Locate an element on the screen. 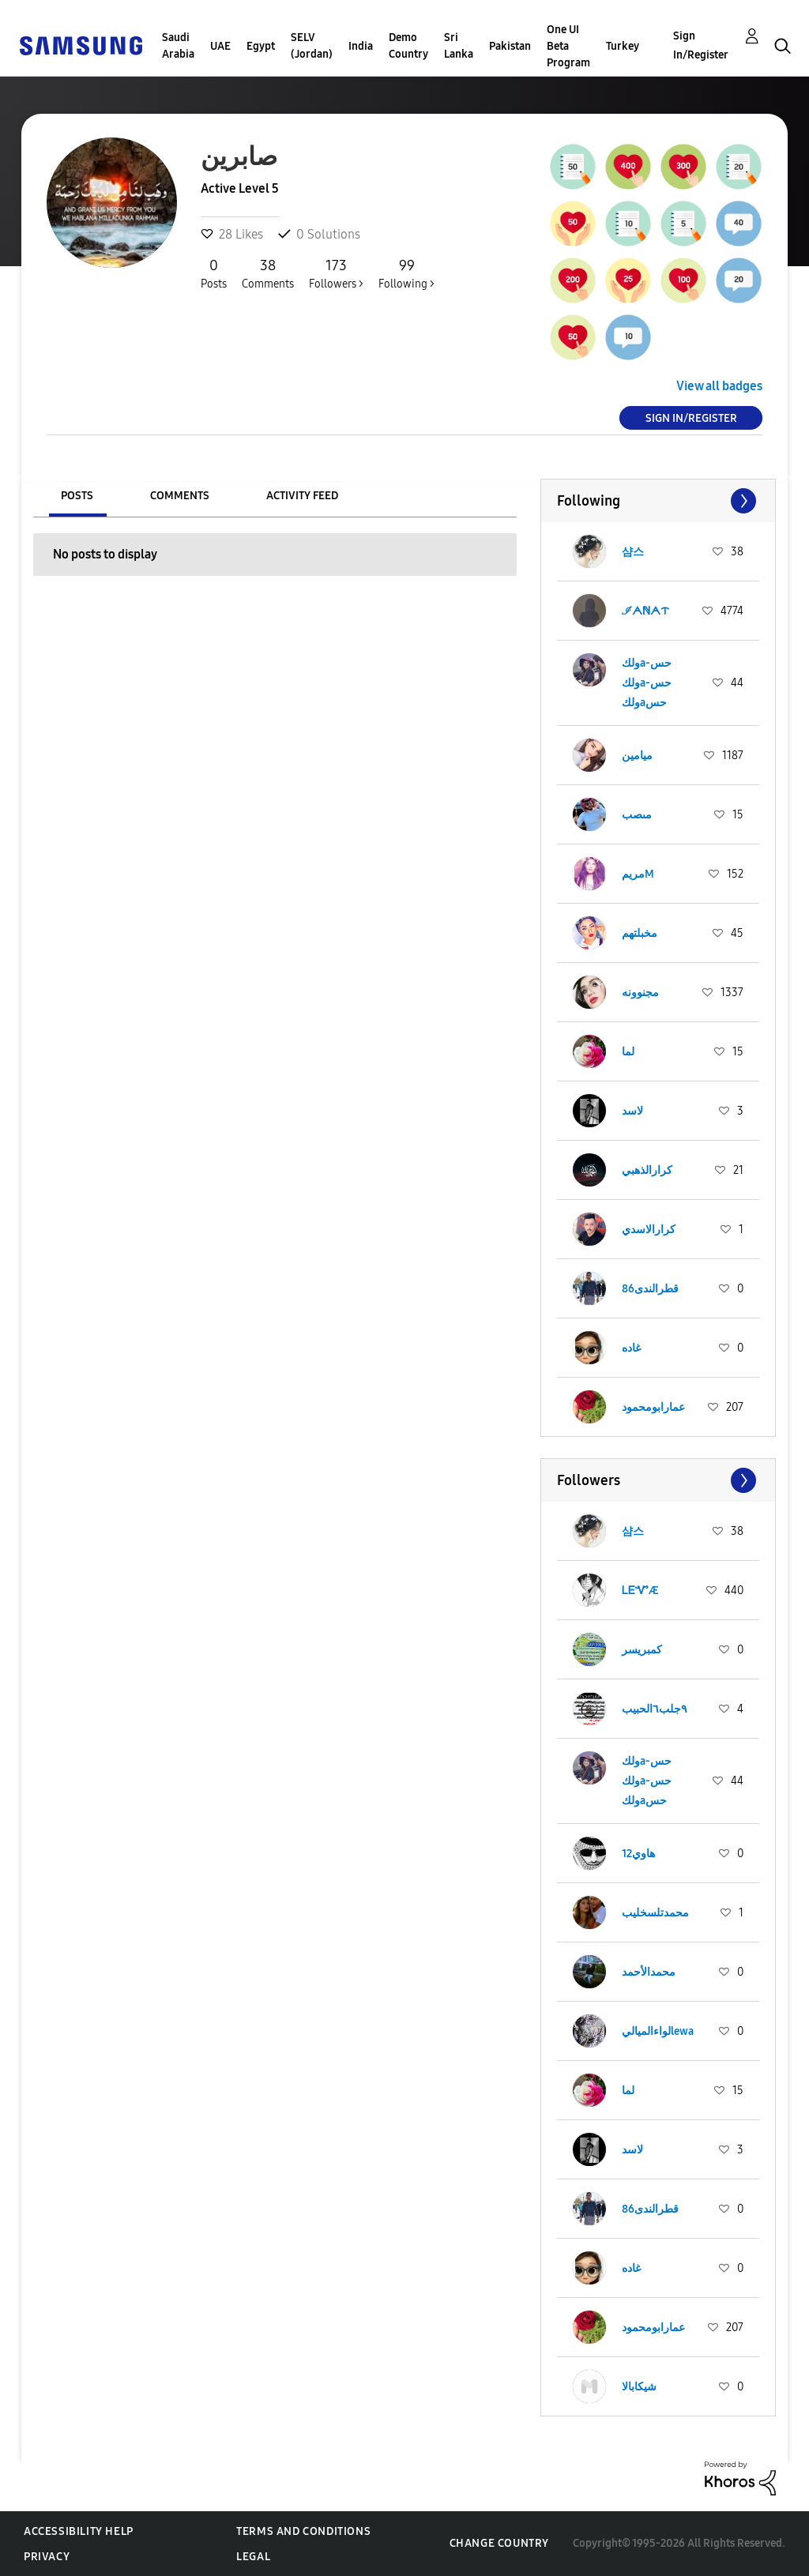 The image size is (809, 2576). One UI Beta Program is located at coordinates (568, 46).